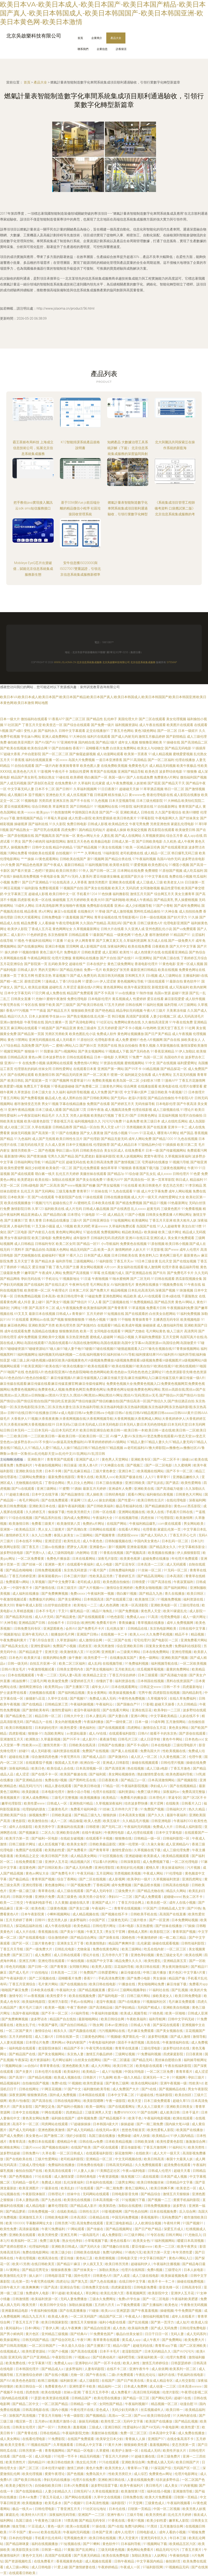 Image resolution: width=208 pixels, height=2576 pixels. Describe the element at coordinates (150, 2177) in the screenshot. I see `成在线观看` at that location.